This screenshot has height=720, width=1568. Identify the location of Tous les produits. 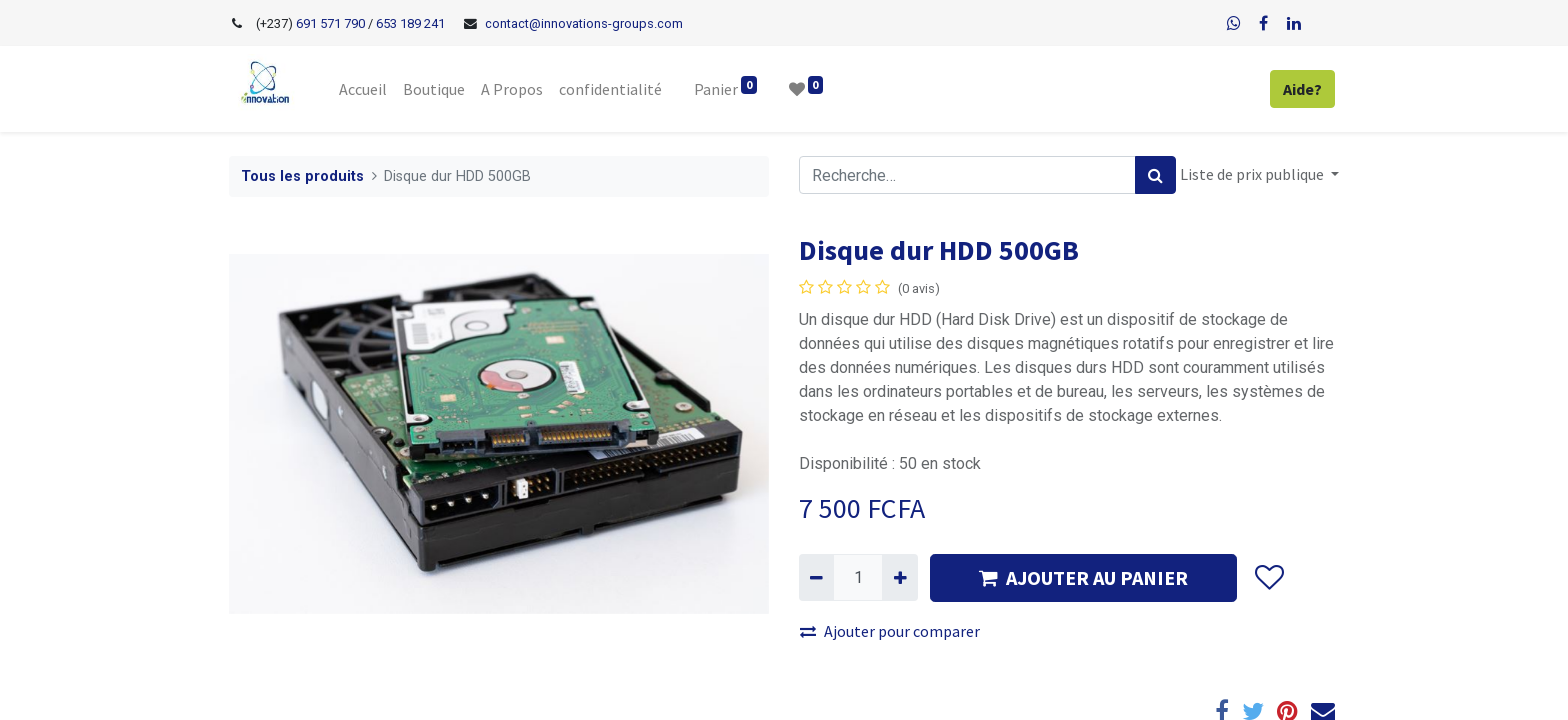
(302, 176).